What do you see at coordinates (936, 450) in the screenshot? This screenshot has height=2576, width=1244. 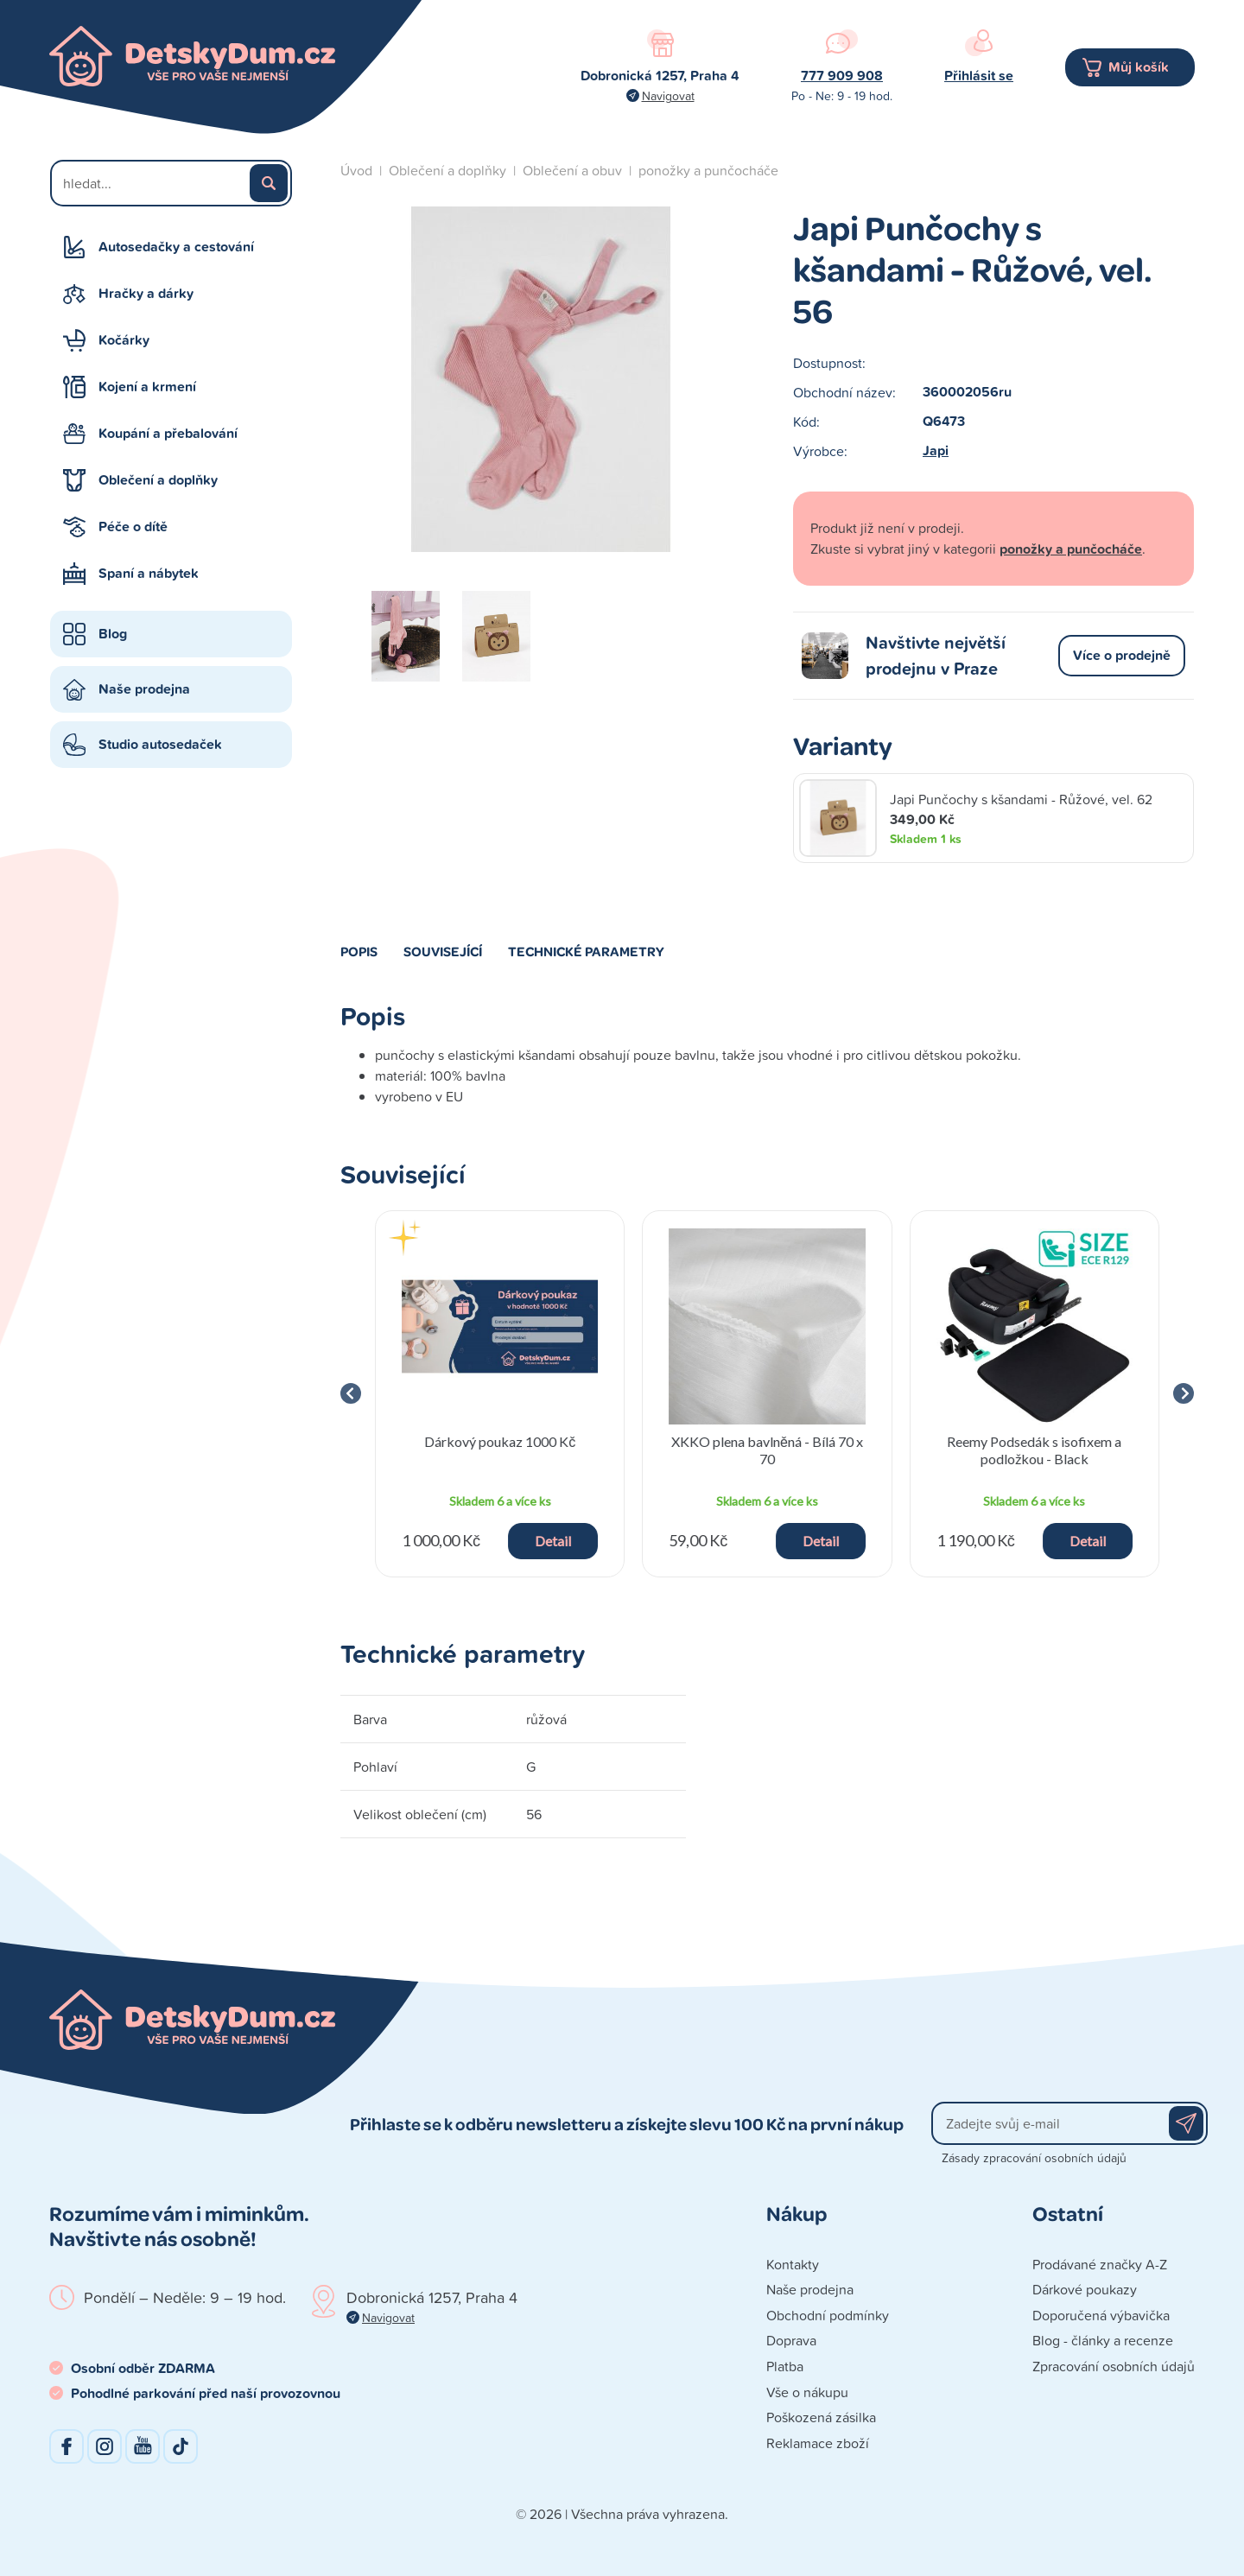 I see `Japi` at bounding box center [936, 450].